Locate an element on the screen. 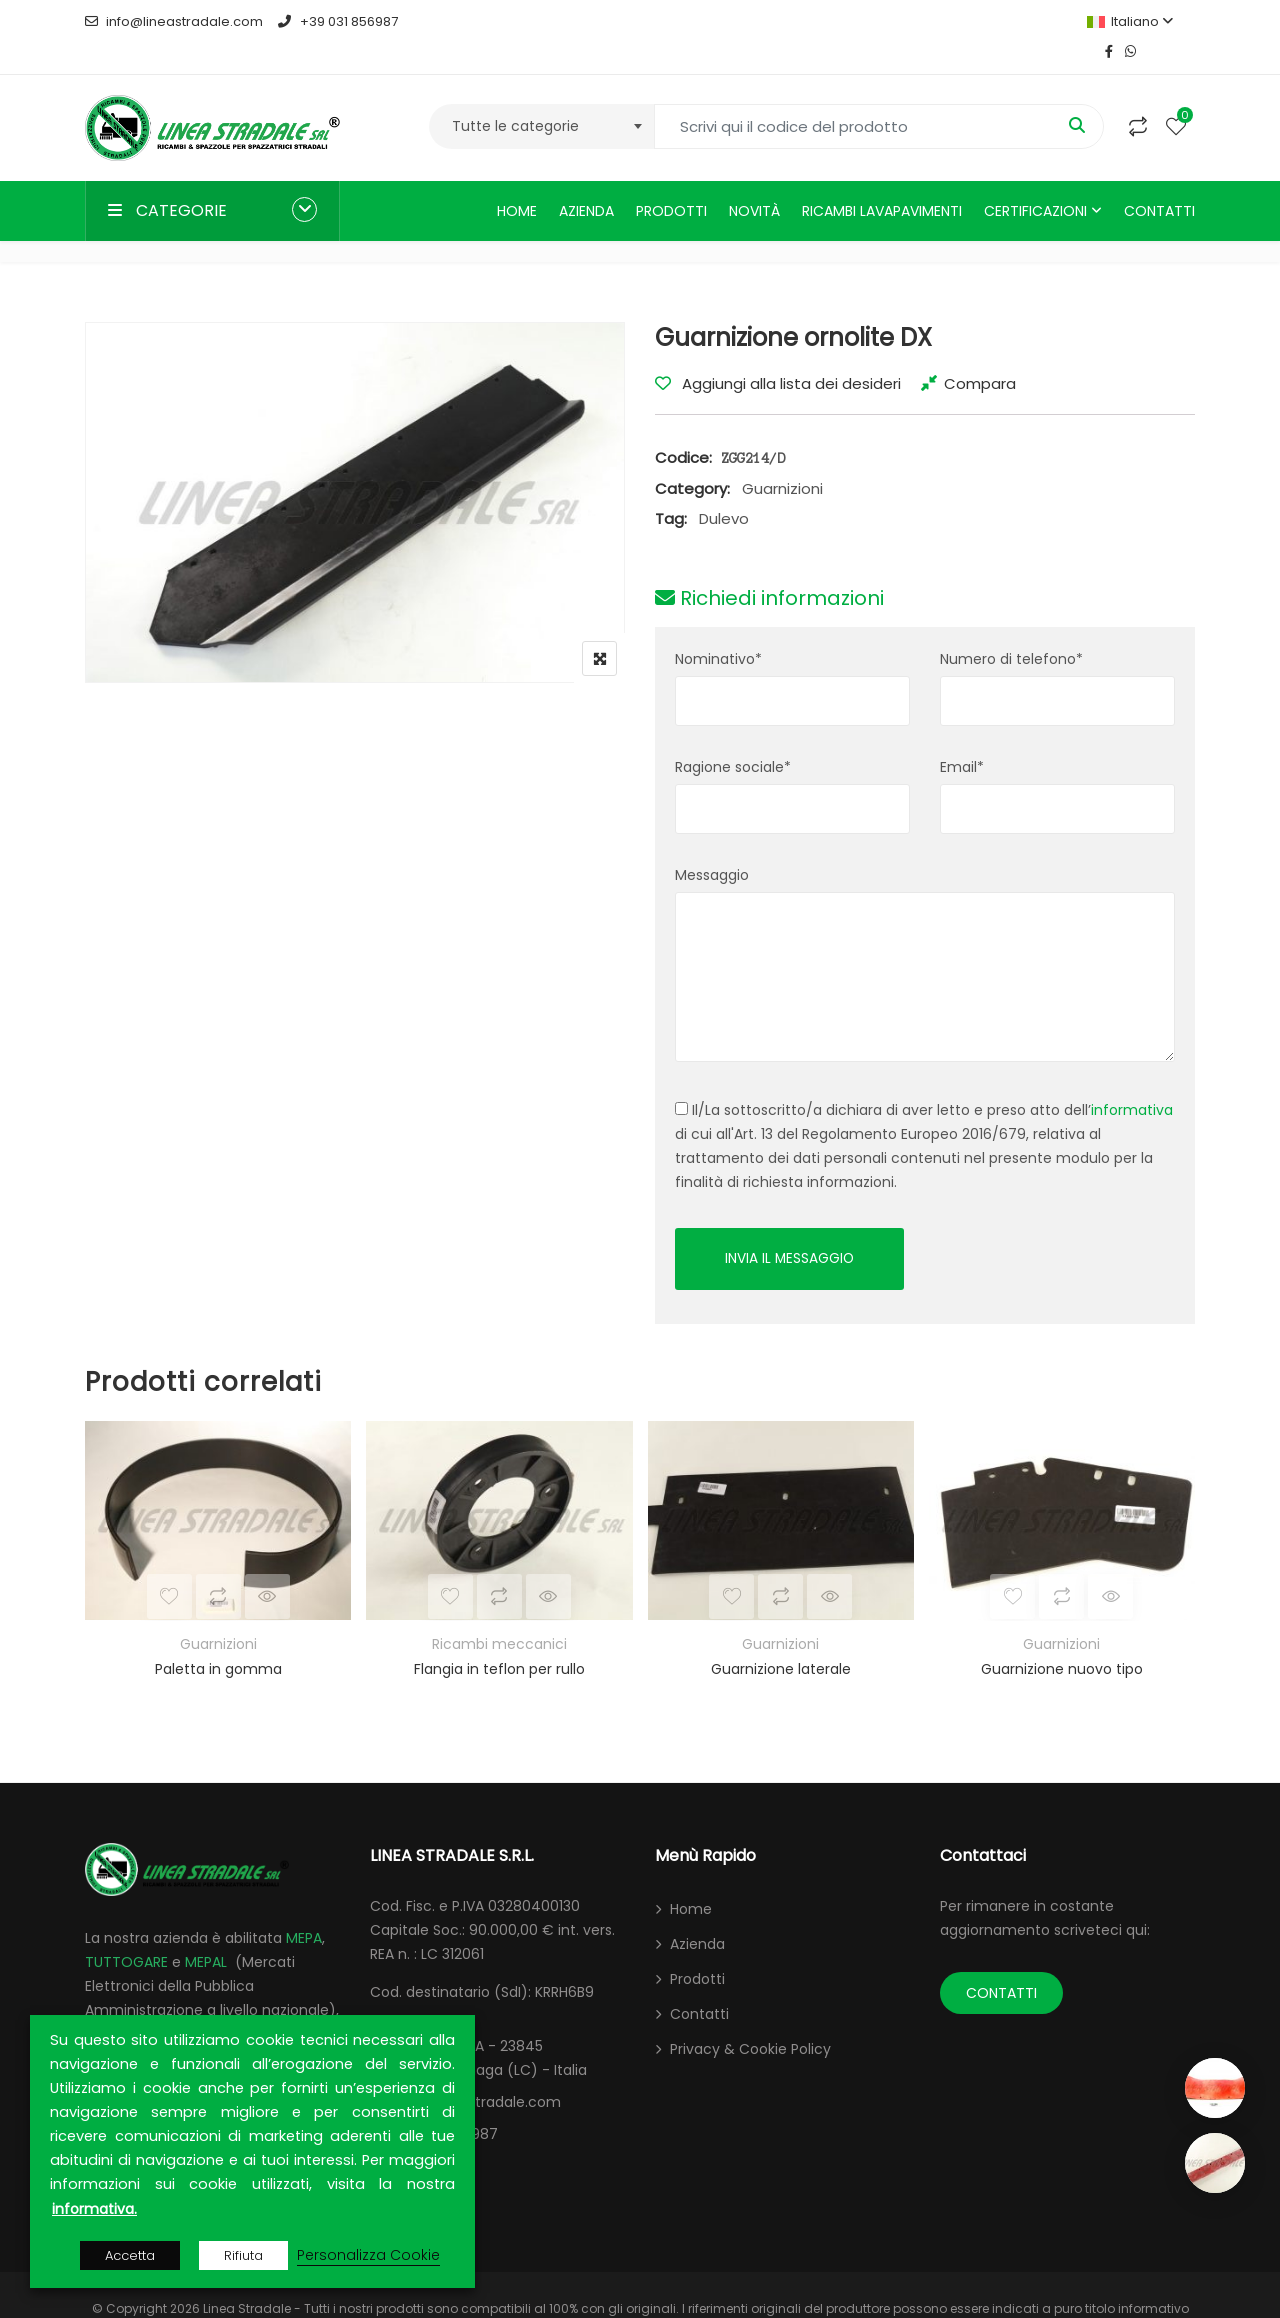 The height and width of the screenshot is (2318, 1280). MEPA is located at coordinates (304, 1910).